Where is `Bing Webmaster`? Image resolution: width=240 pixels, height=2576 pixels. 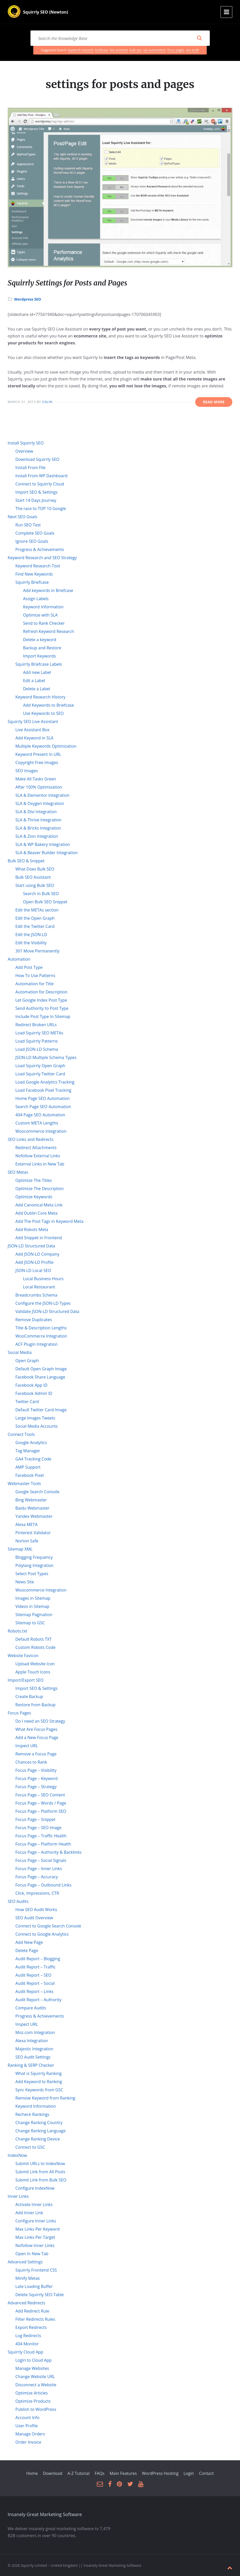 Bing Webmaster is located at coordinates (31, 1500).